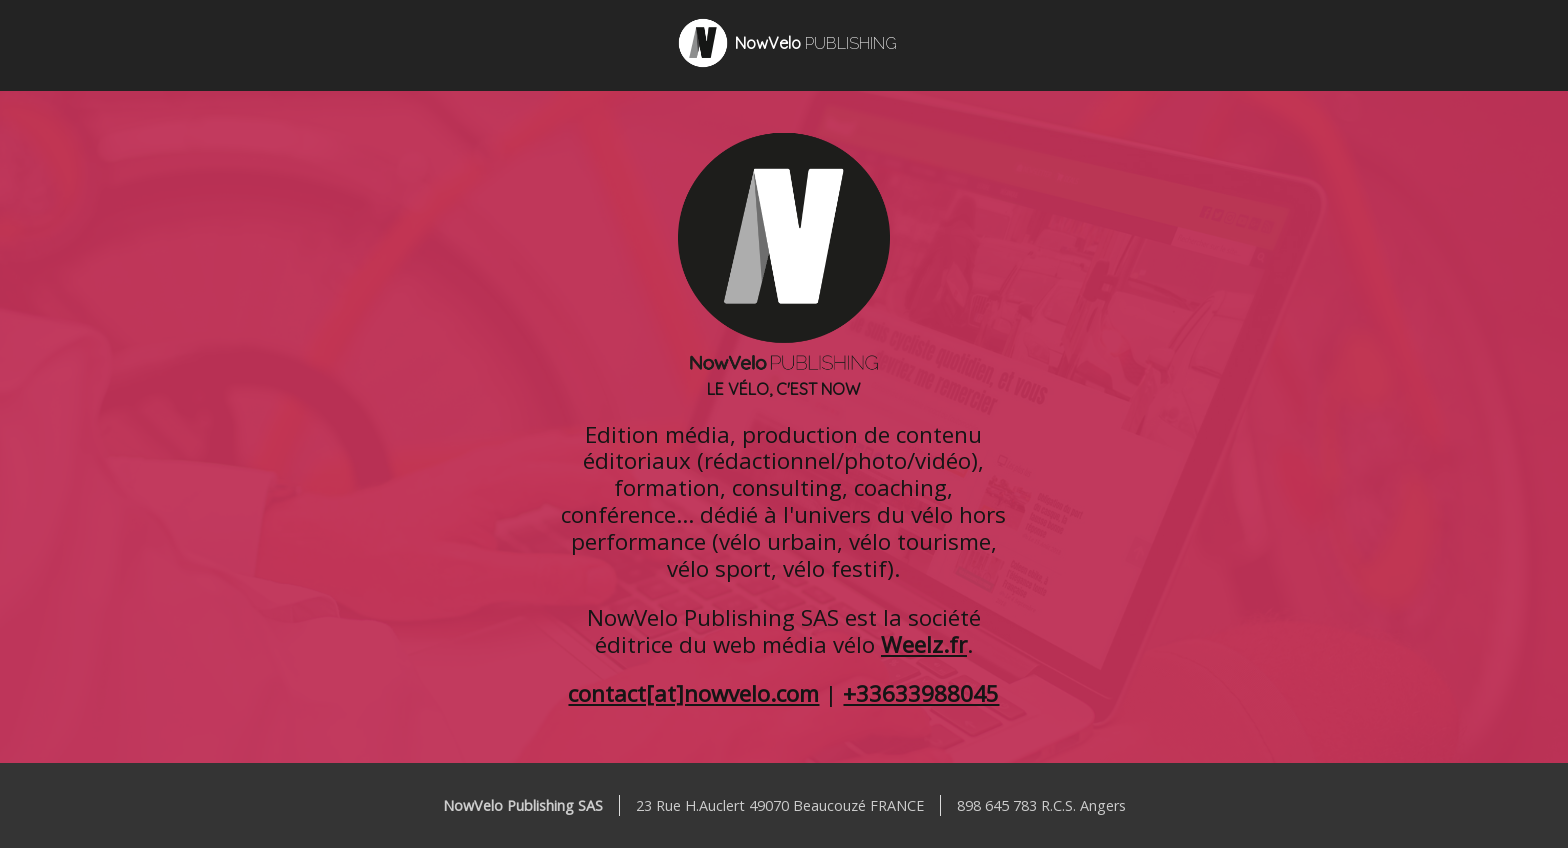 The height and width of the screenshot is (848, 1568). Describe the element at coordinates (693, 693) in the screenshot. I see `contact[at]nowvelo.com` at that location.